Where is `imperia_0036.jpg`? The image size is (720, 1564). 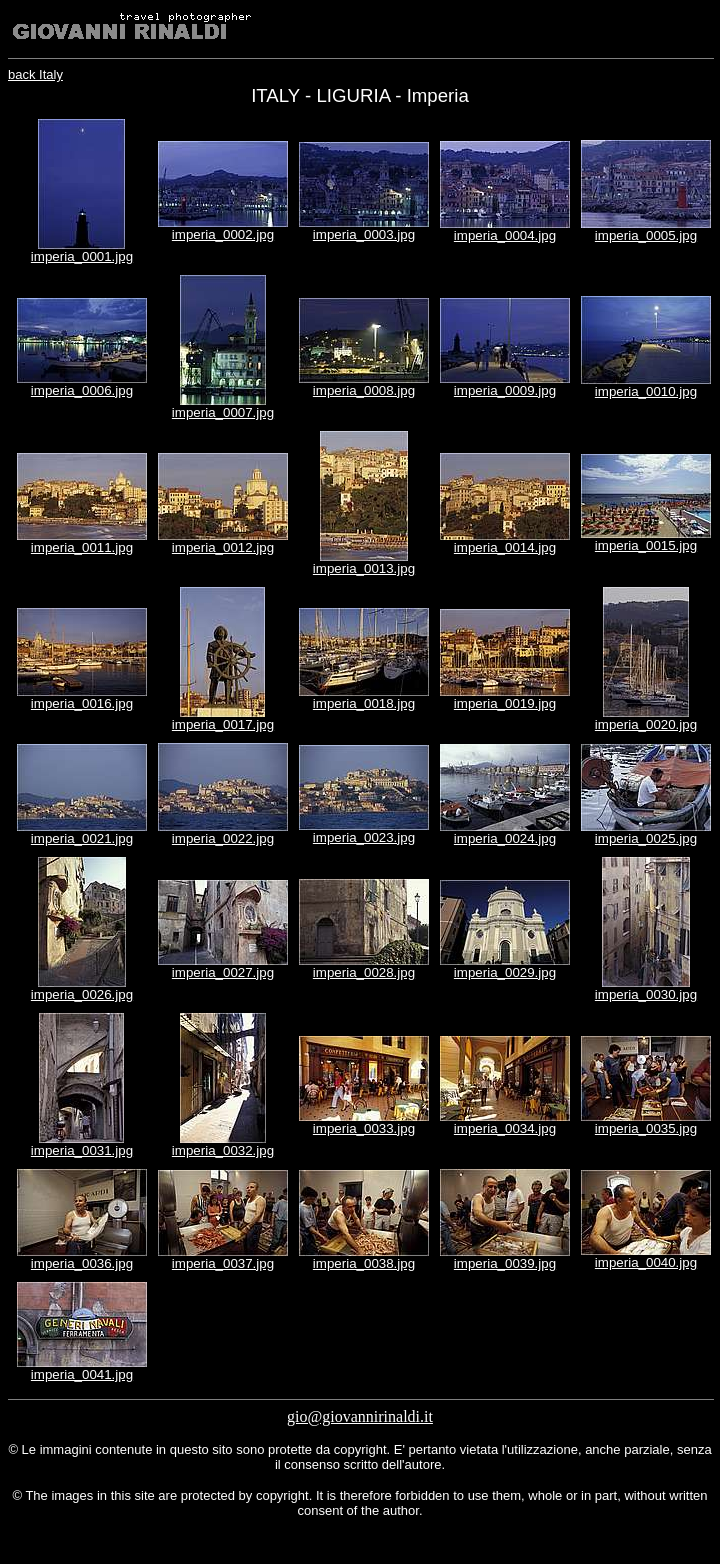
imperia_0036.jpg is located at coordinates (82, 1263).